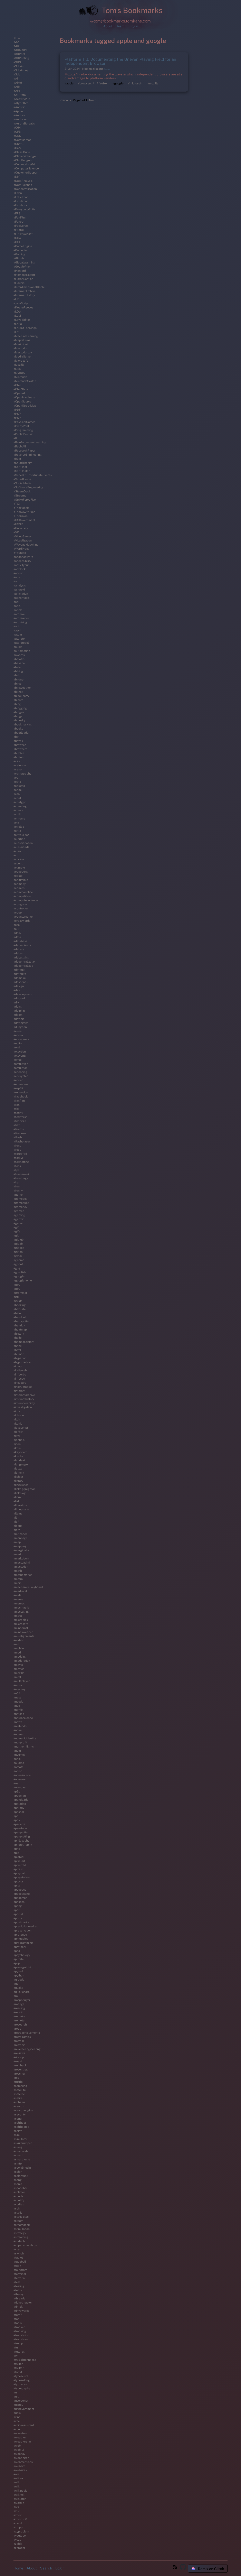  I want to click on #internet, so click(19, 1390).